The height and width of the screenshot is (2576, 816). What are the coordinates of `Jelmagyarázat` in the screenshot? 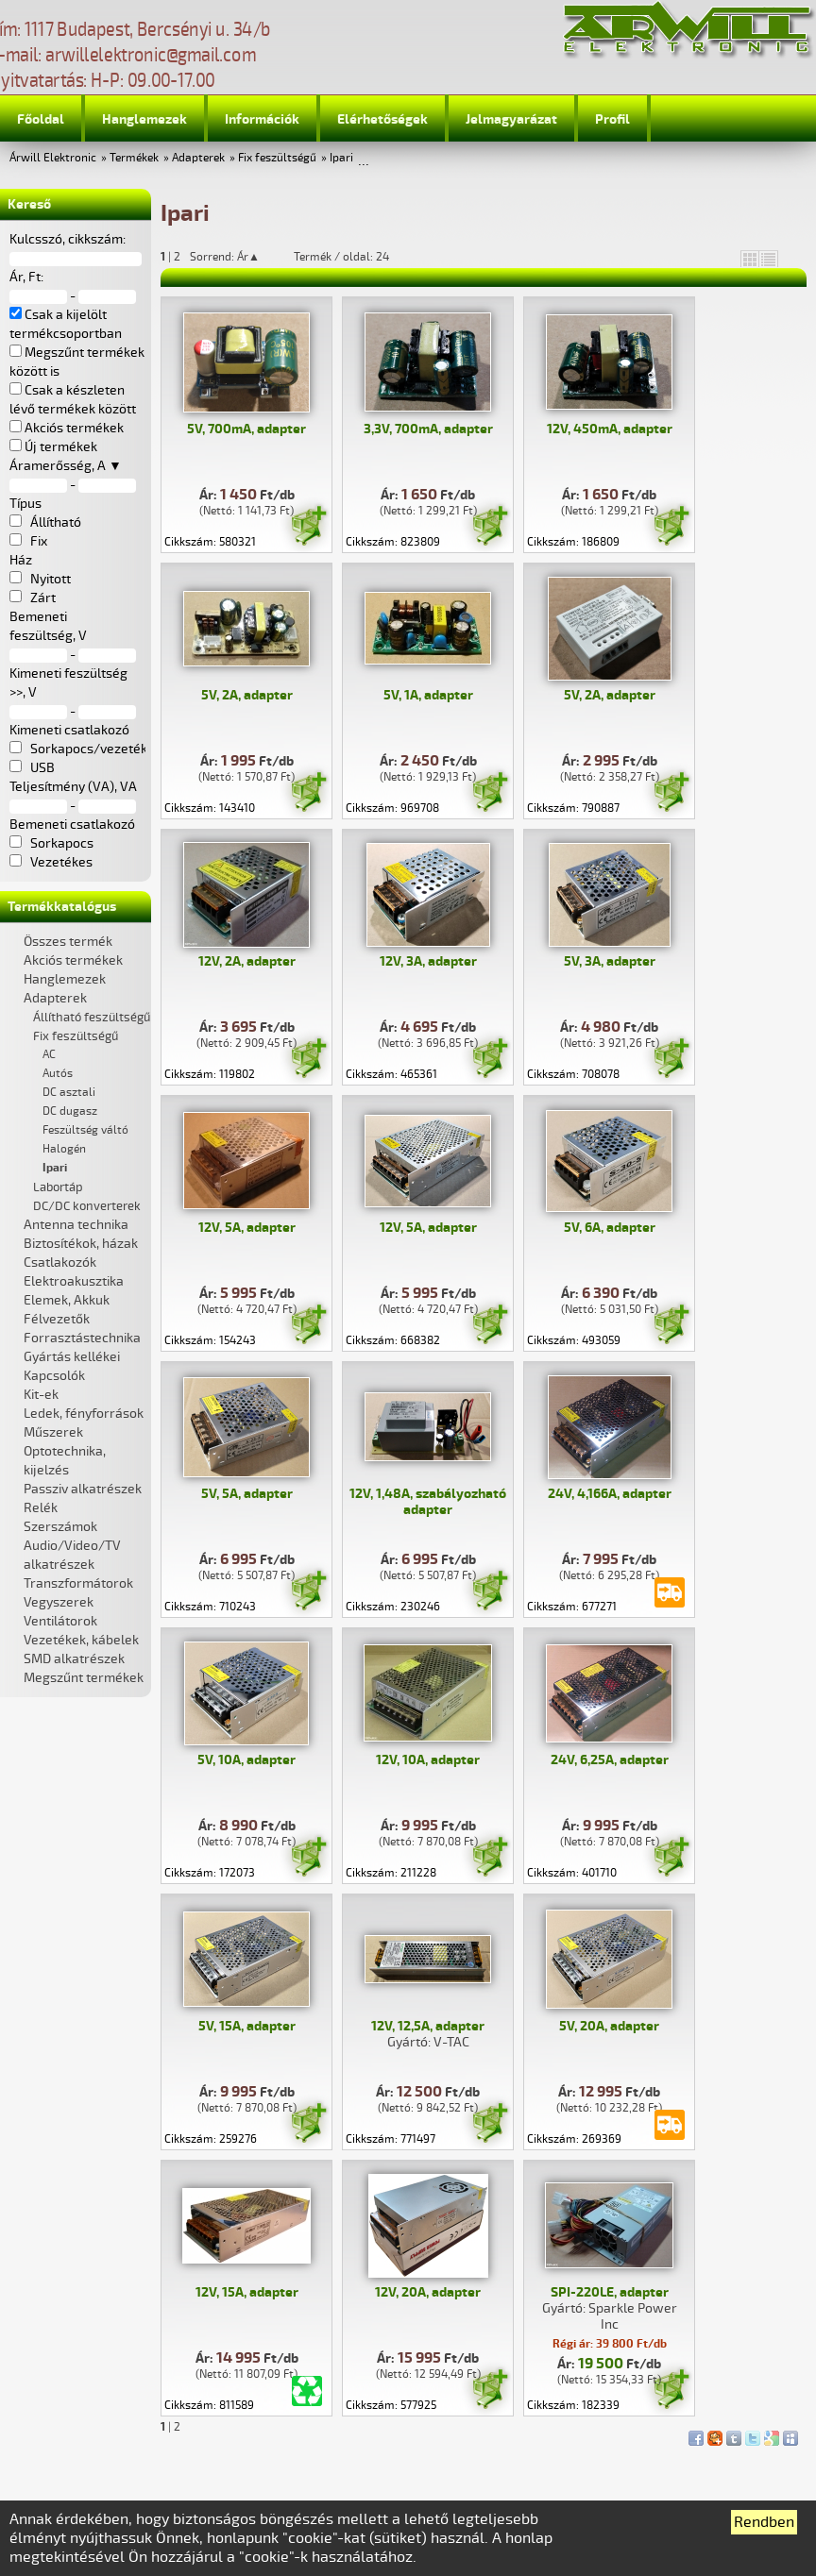 It's located at (511, 119).